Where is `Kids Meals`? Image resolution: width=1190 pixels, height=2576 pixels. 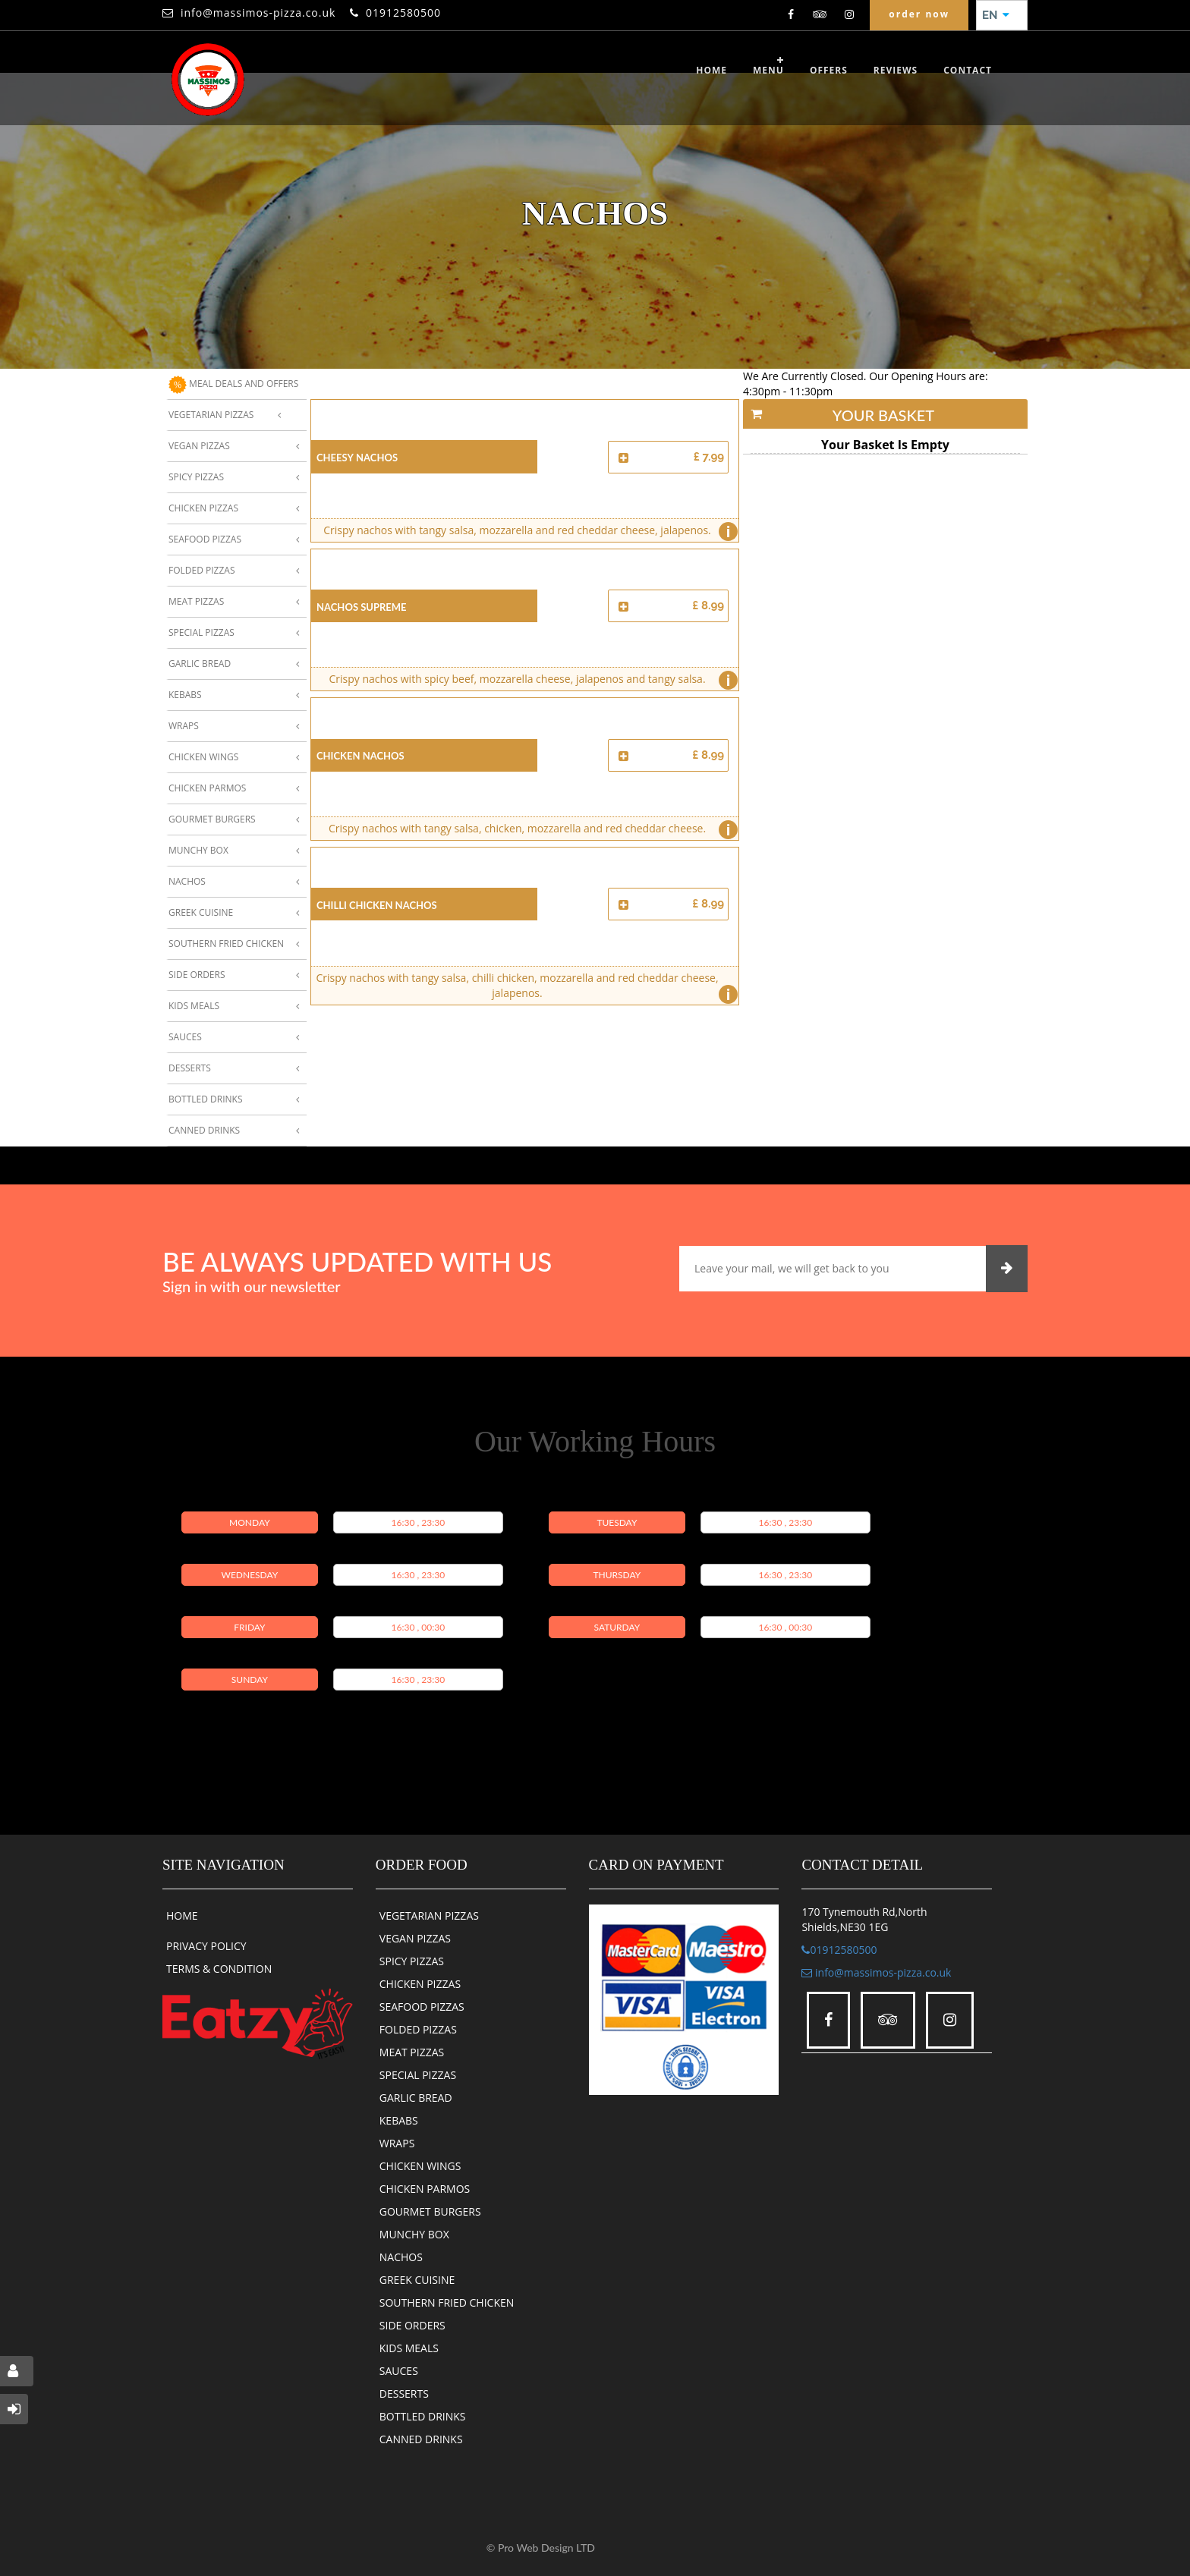
Kids Meals is located at coordinates (193, 1005).